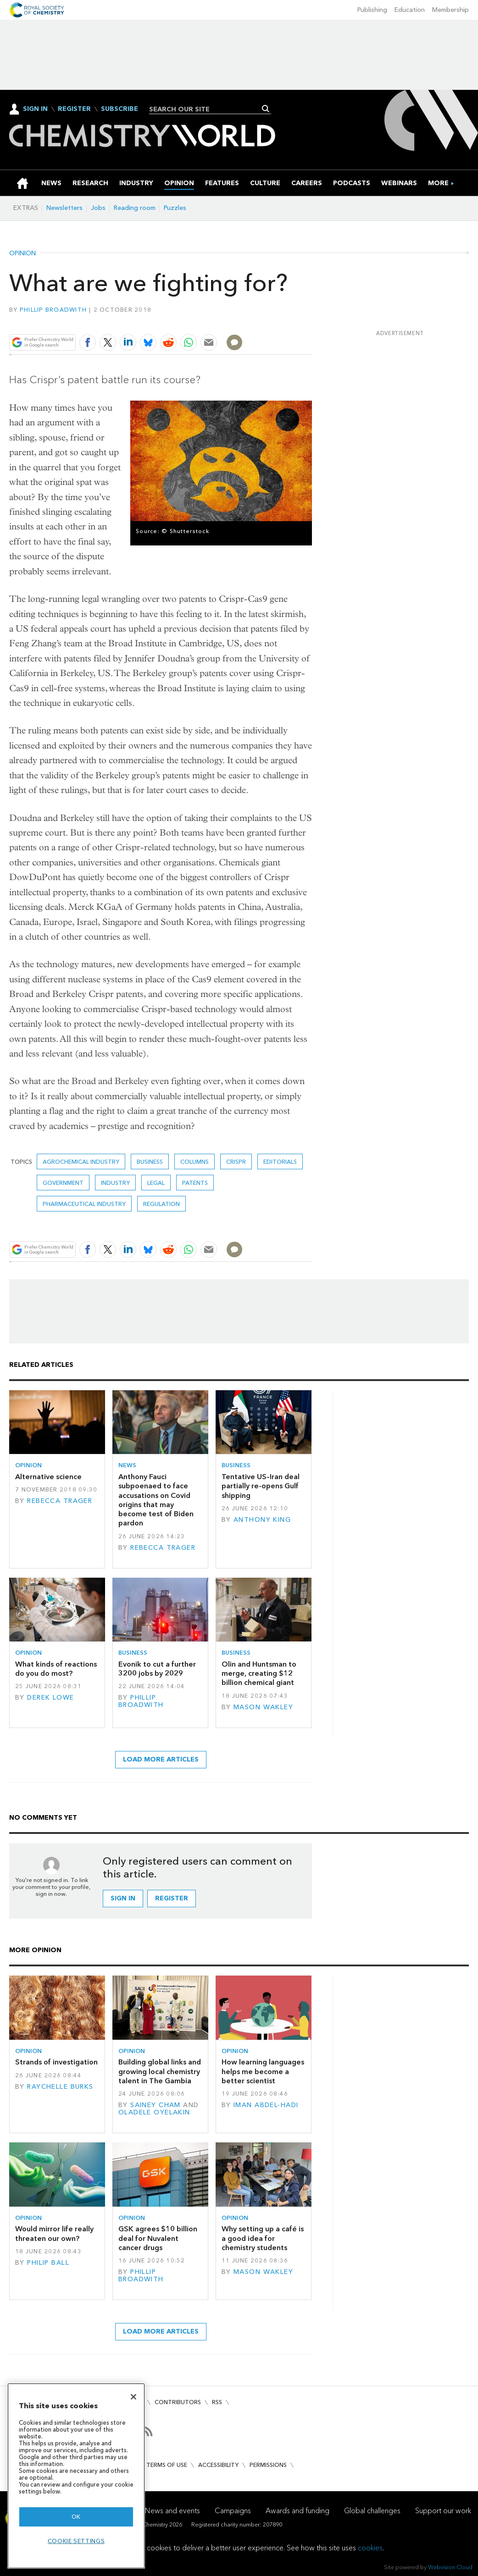  What do you see at coordinates (172, 2510) in the screenshot?
I see `News and events` at bounding box center [172, 2510].